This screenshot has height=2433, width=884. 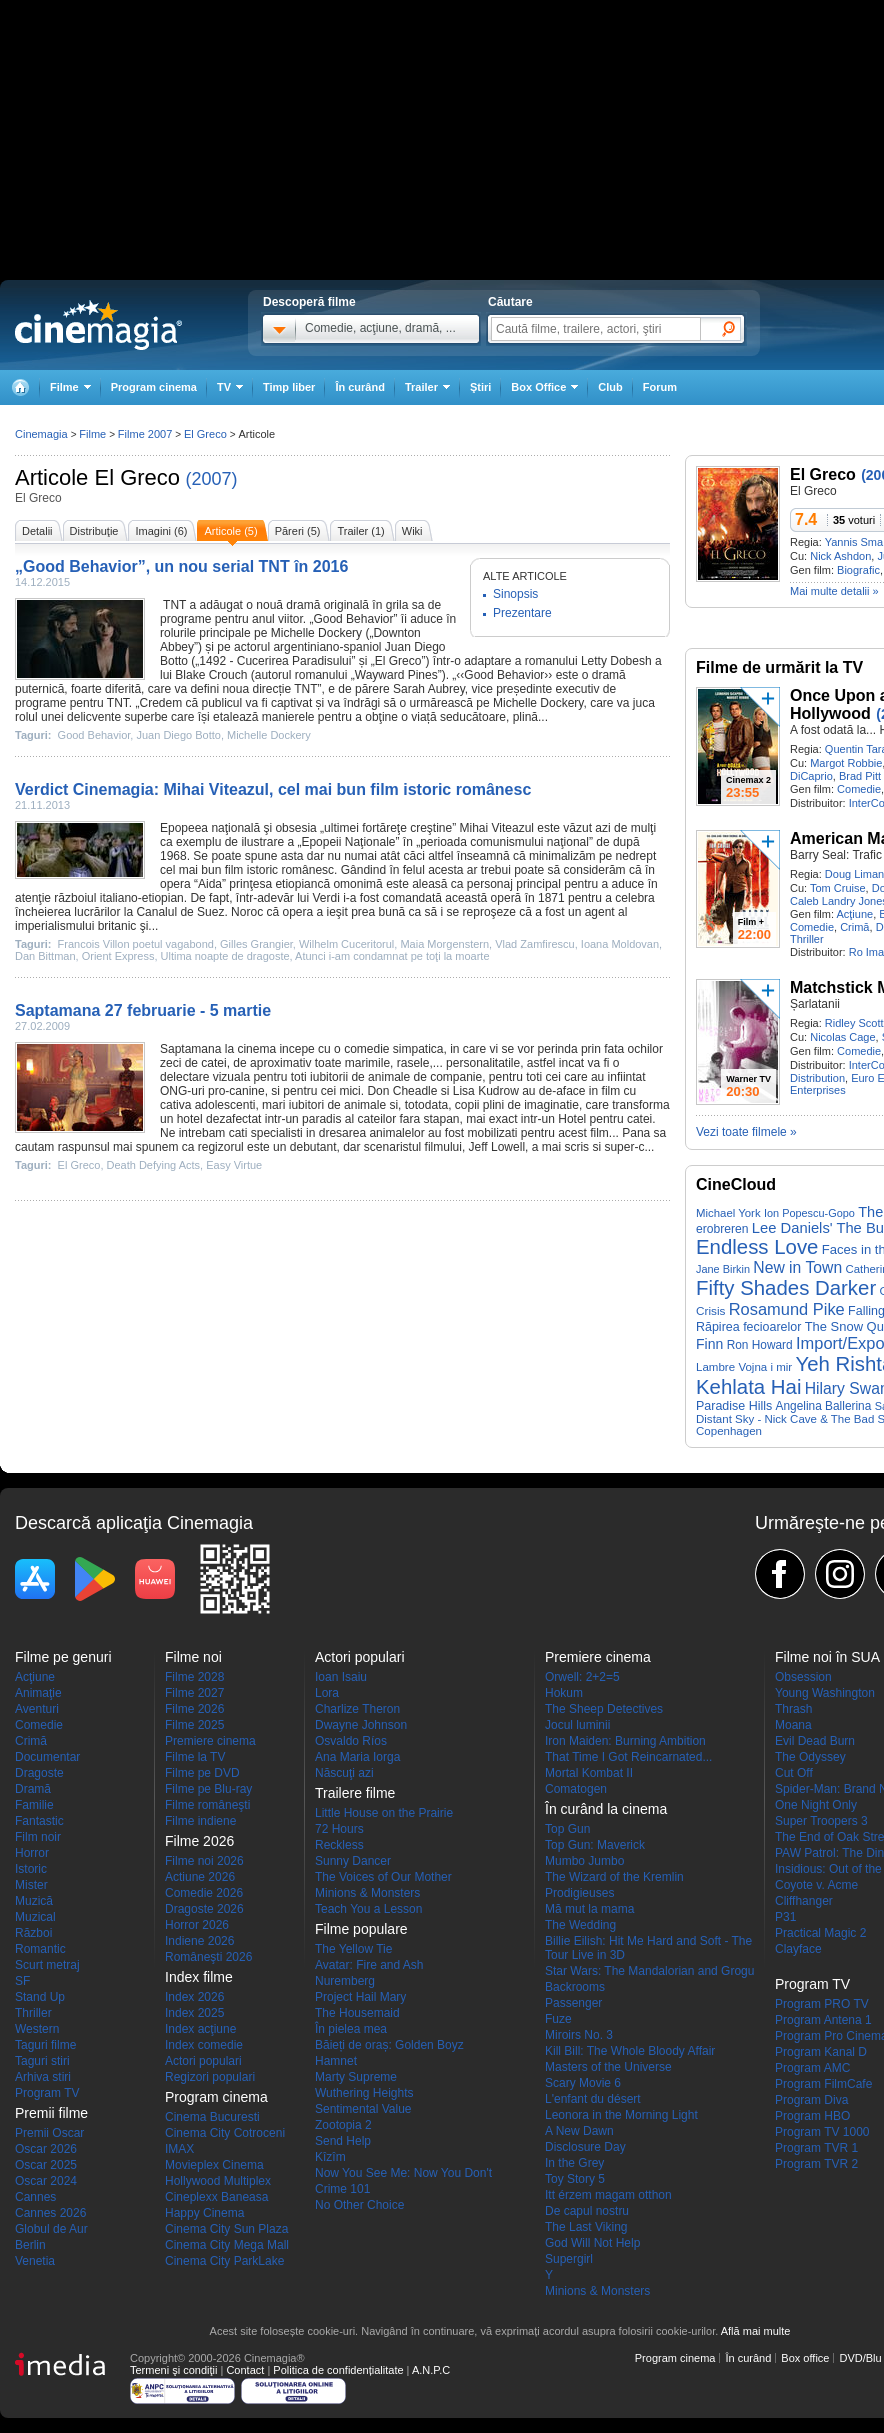 What do you see at coordinates (245, 2370) in the screenshot?
I see `Contact` at bounding box center [245, 2370].